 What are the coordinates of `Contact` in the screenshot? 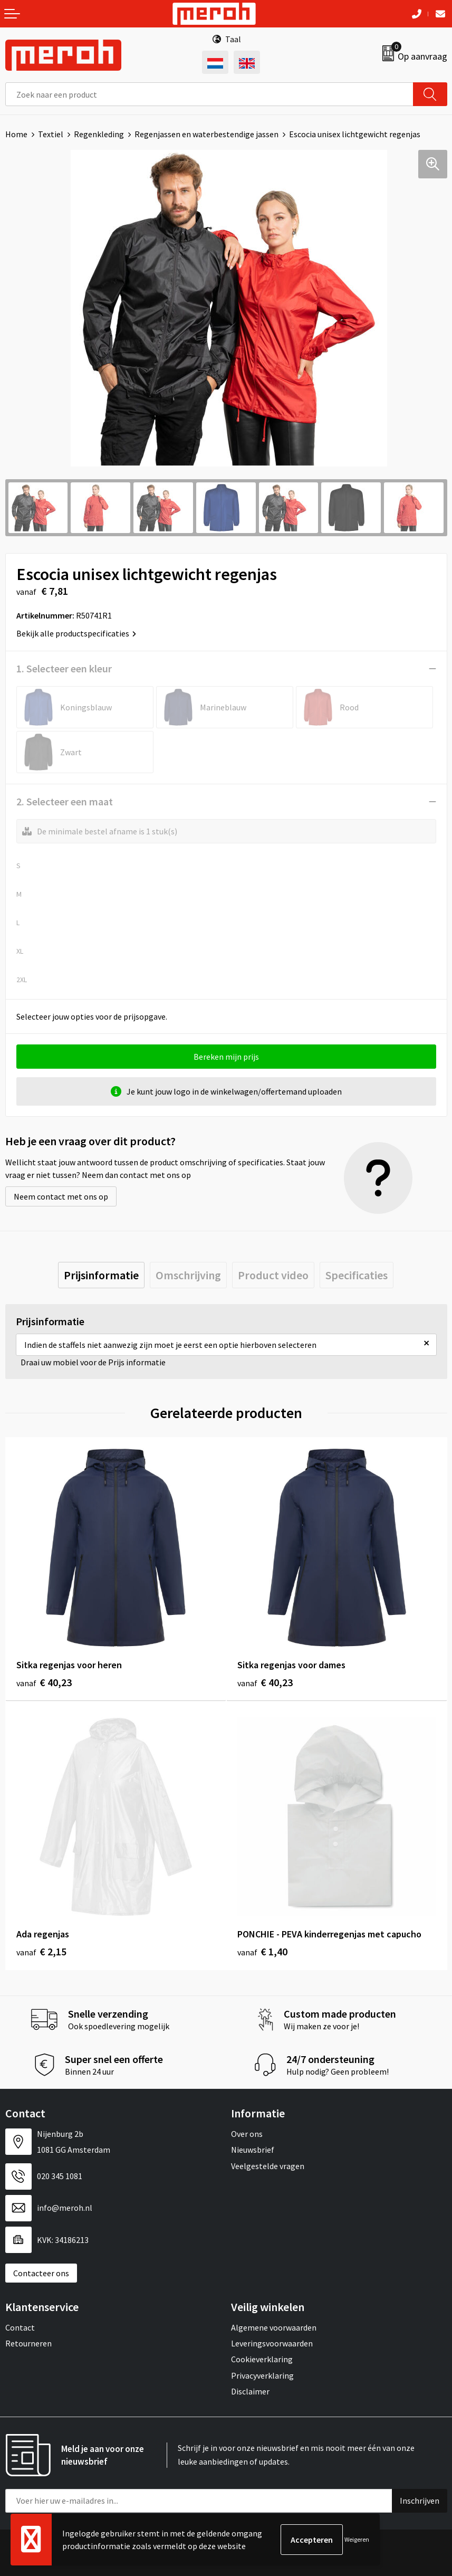 It's located at (20, 2327).